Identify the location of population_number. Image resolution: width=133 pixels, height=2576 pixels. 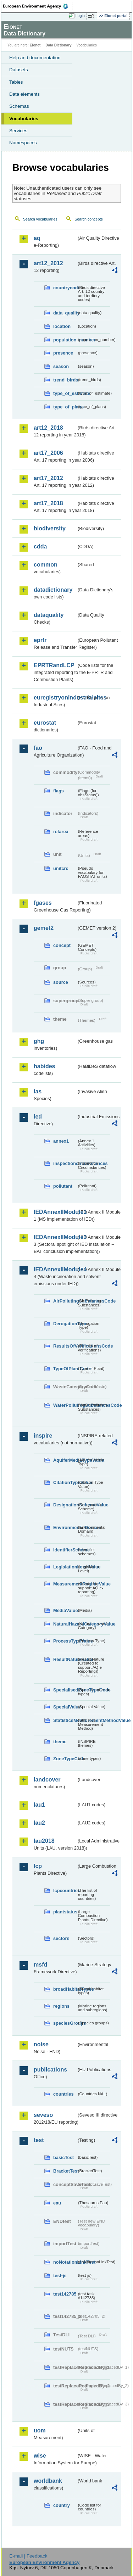
(65, 339).